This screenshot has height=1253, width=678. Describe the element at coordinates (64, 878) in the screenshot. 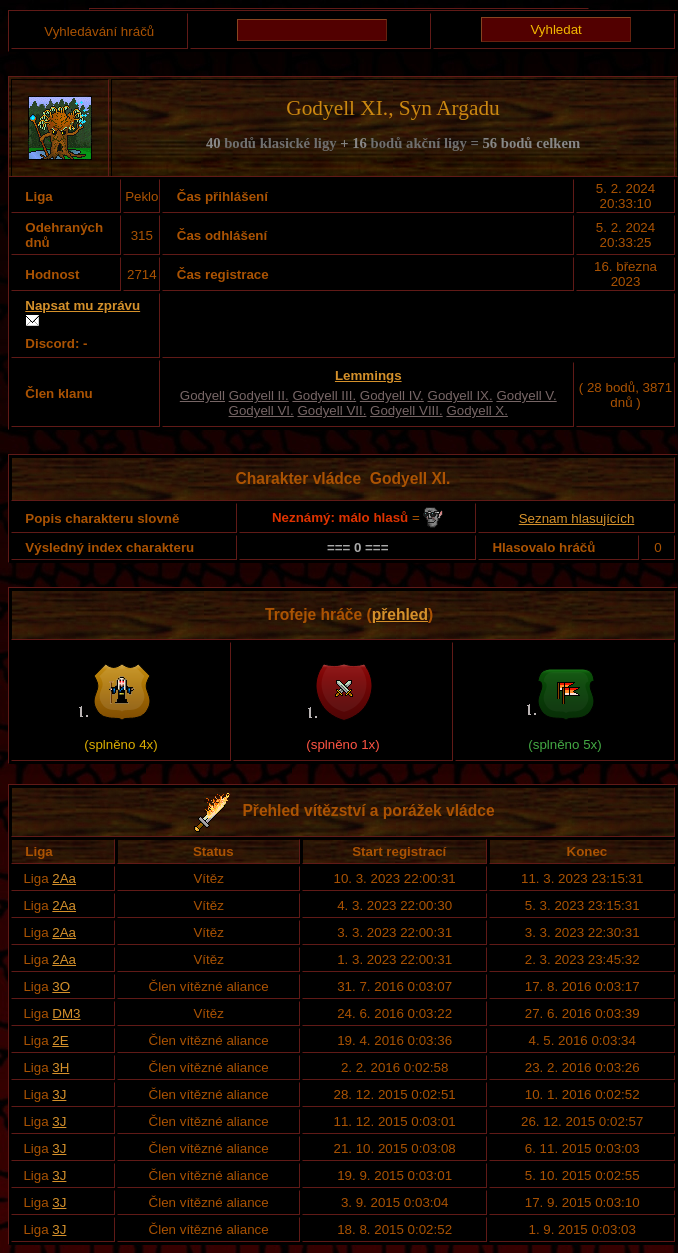

I see `2Aa` at that location.